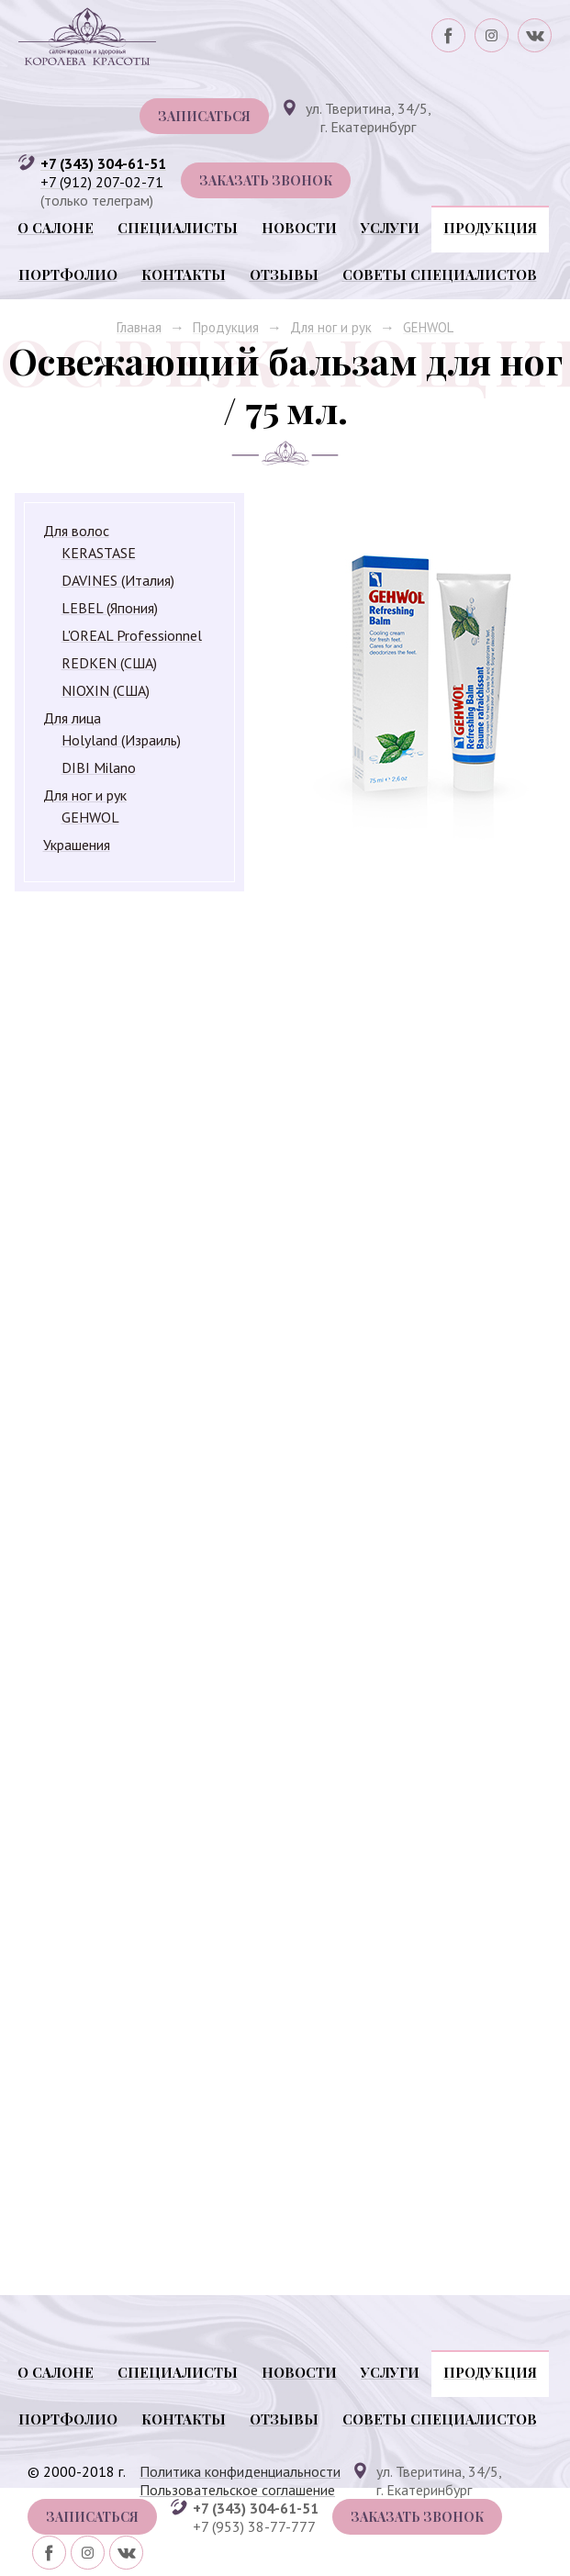  What do you see at coordinates (117, 580) in the screenshot?
I see `DAVINES (Италия)` at bounding box center [117, 580].